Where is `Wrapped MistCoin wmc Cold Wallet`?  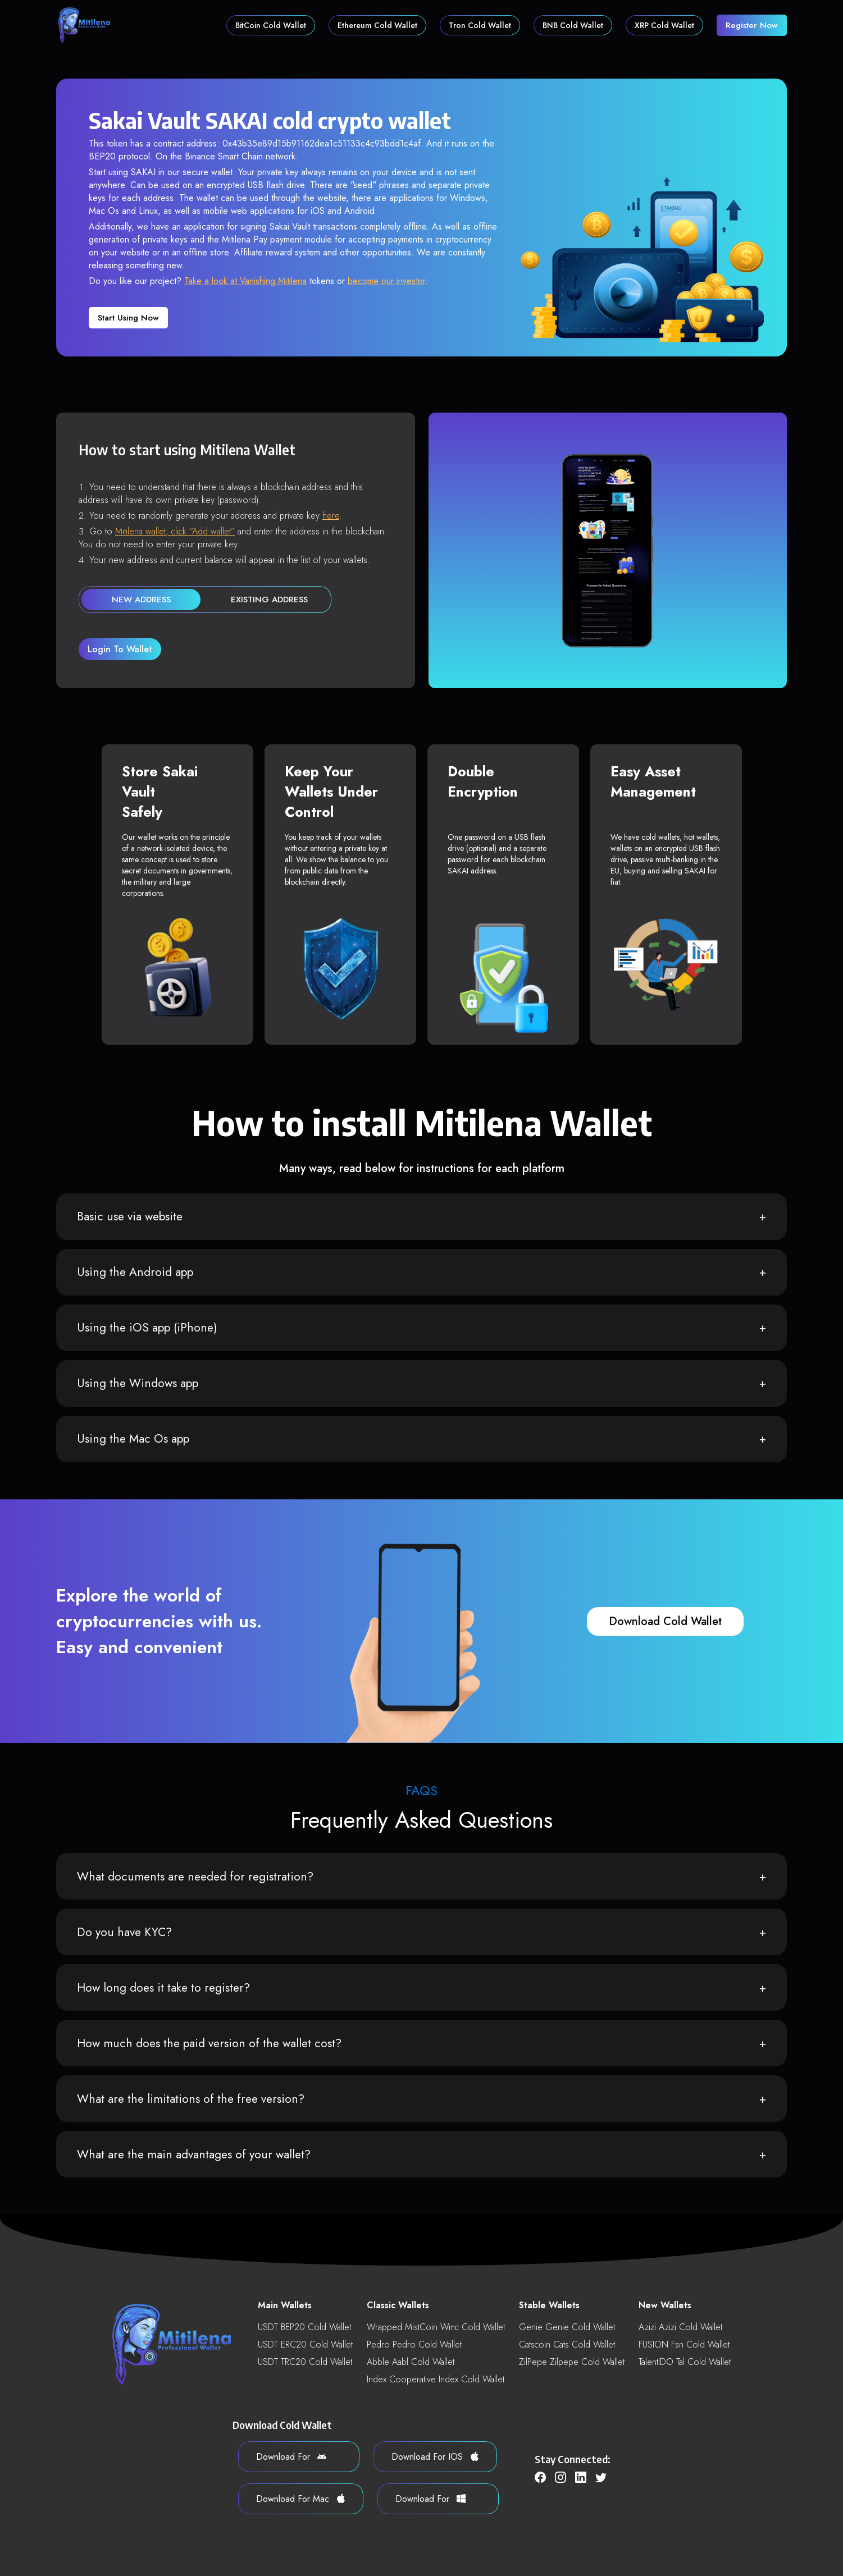
Wrapped MistCoin wmc Cold Wallet is located at coordinates (436, 2327).